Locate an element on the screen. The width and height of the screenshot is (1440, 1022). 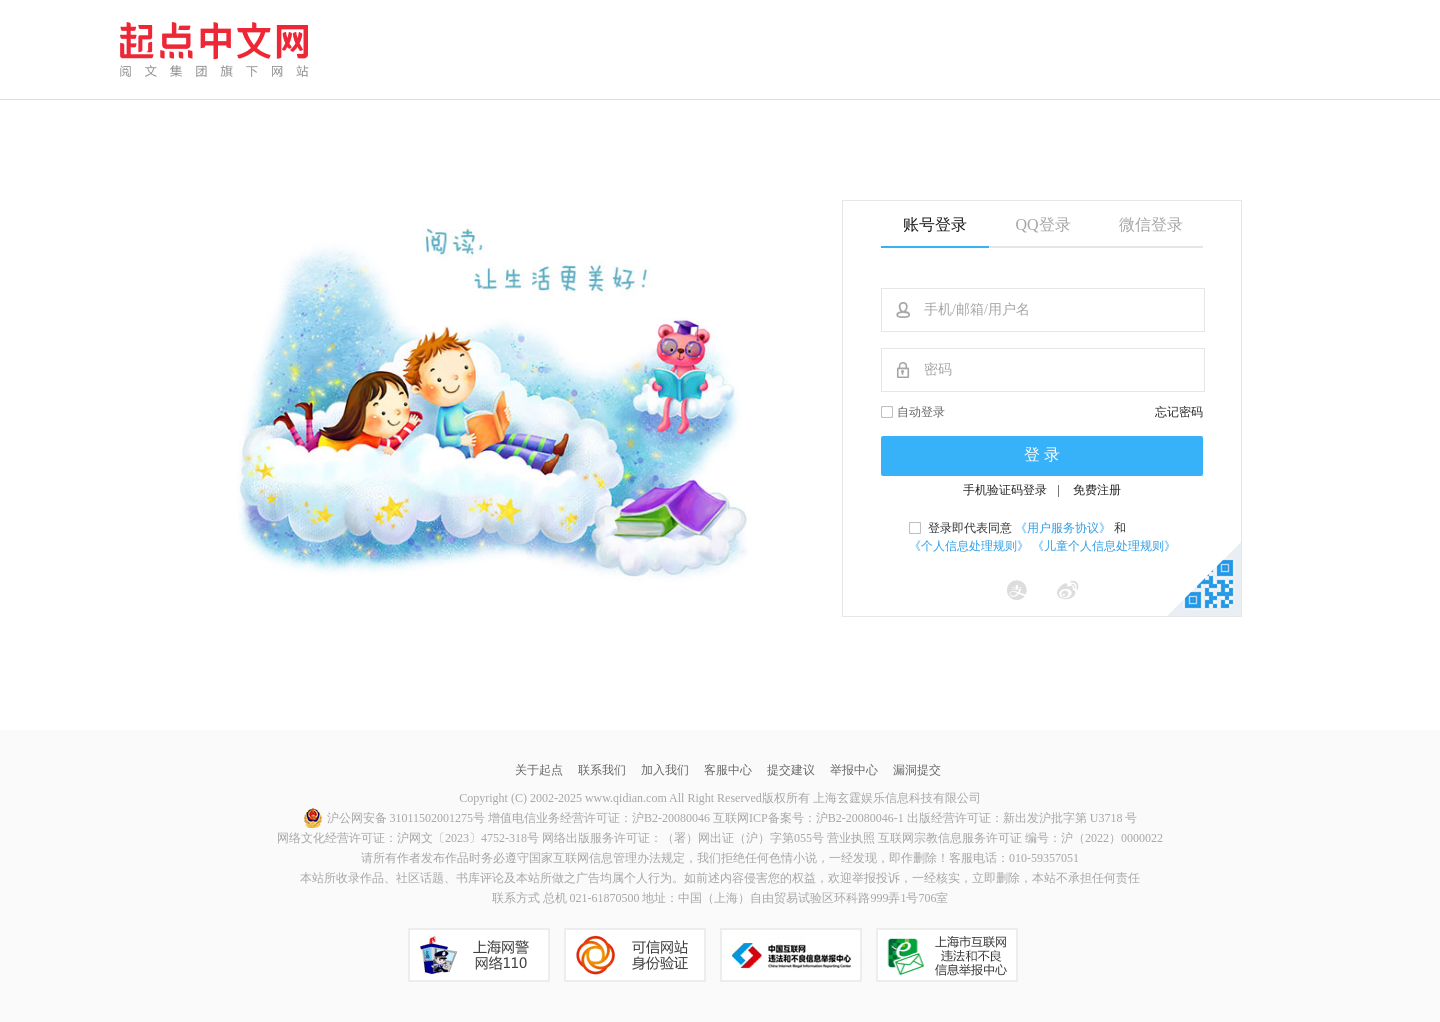
《个人信息处理规则》 is located at coordinates (969, 546).